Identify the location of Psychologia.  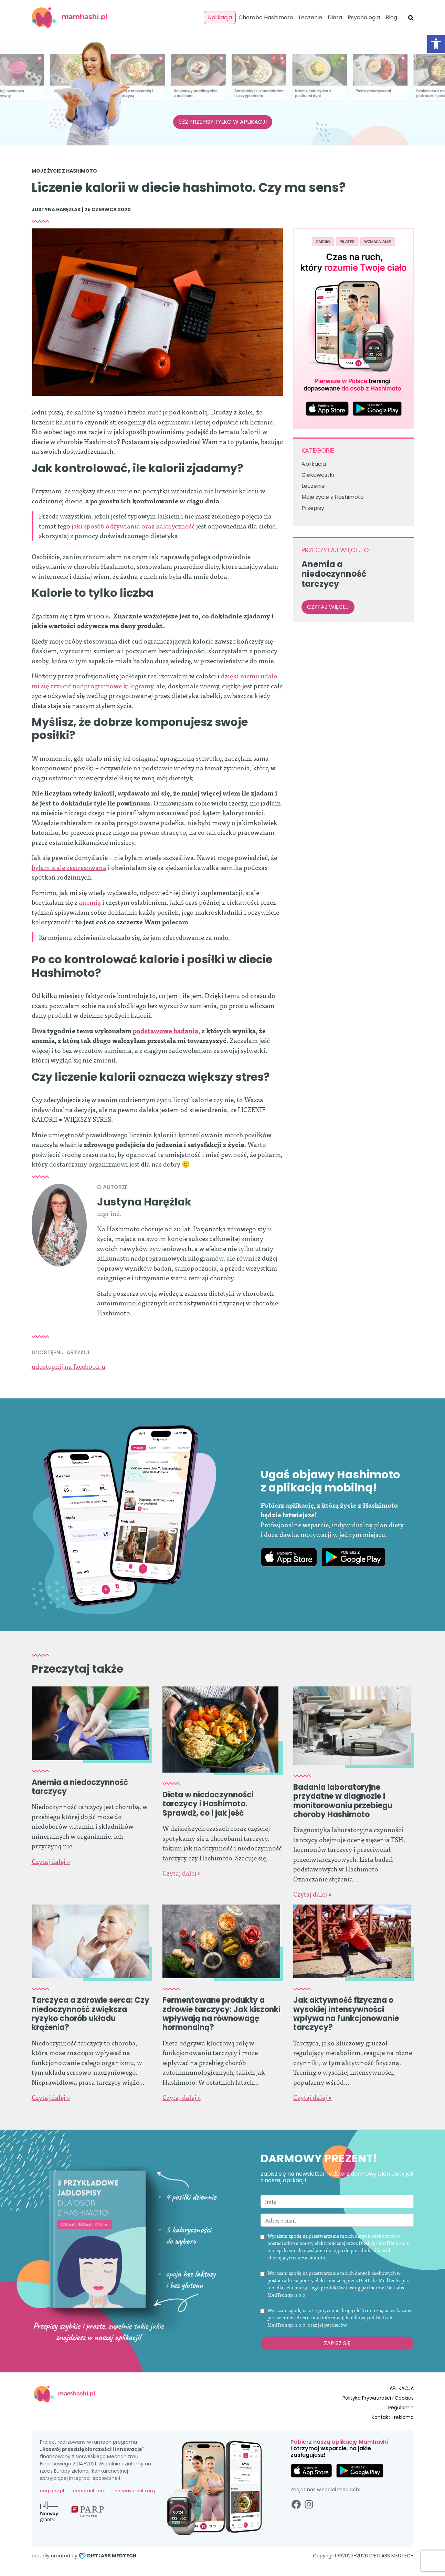
(364, 17).